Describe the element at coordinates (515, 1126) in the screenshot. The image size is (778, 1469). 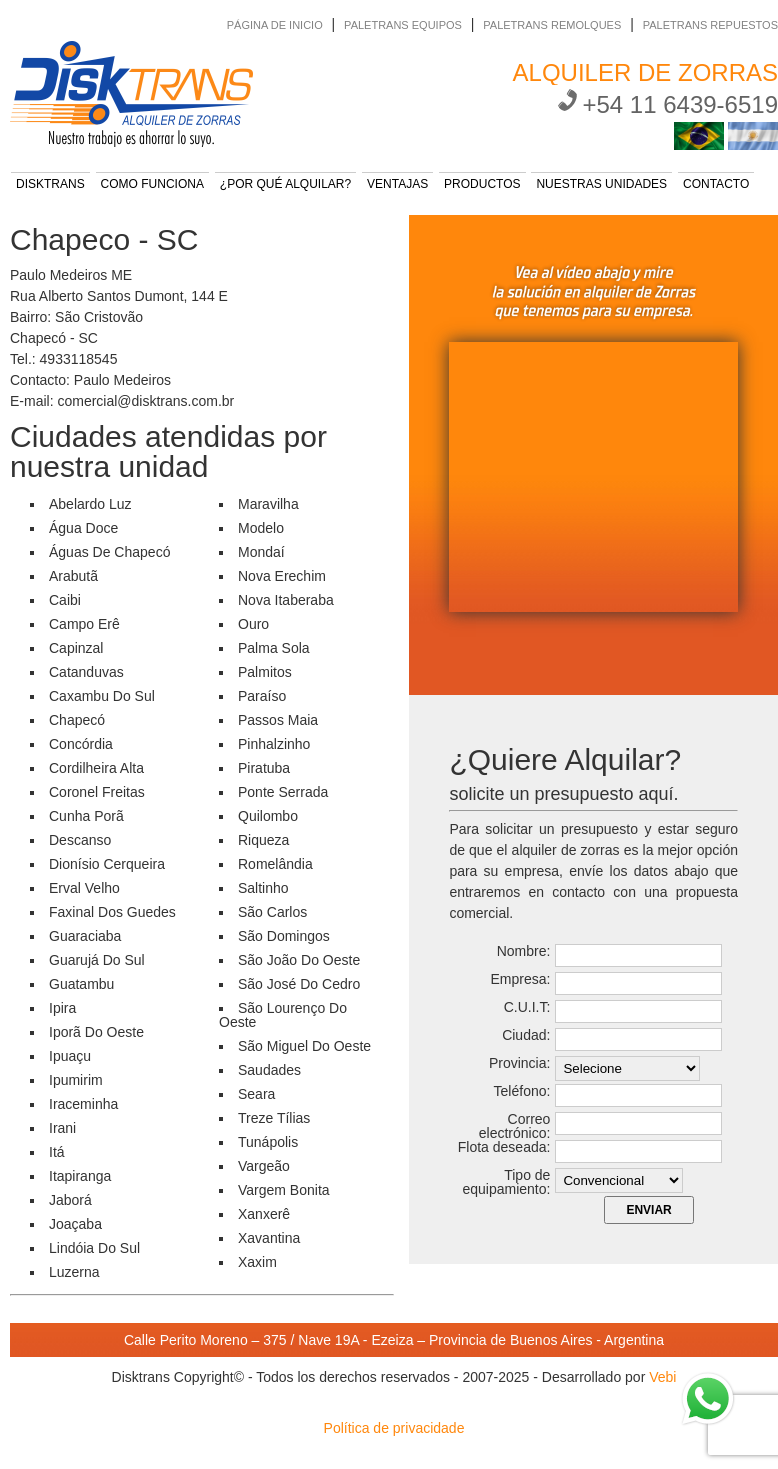
I see `Correo electrónico:` at that location.